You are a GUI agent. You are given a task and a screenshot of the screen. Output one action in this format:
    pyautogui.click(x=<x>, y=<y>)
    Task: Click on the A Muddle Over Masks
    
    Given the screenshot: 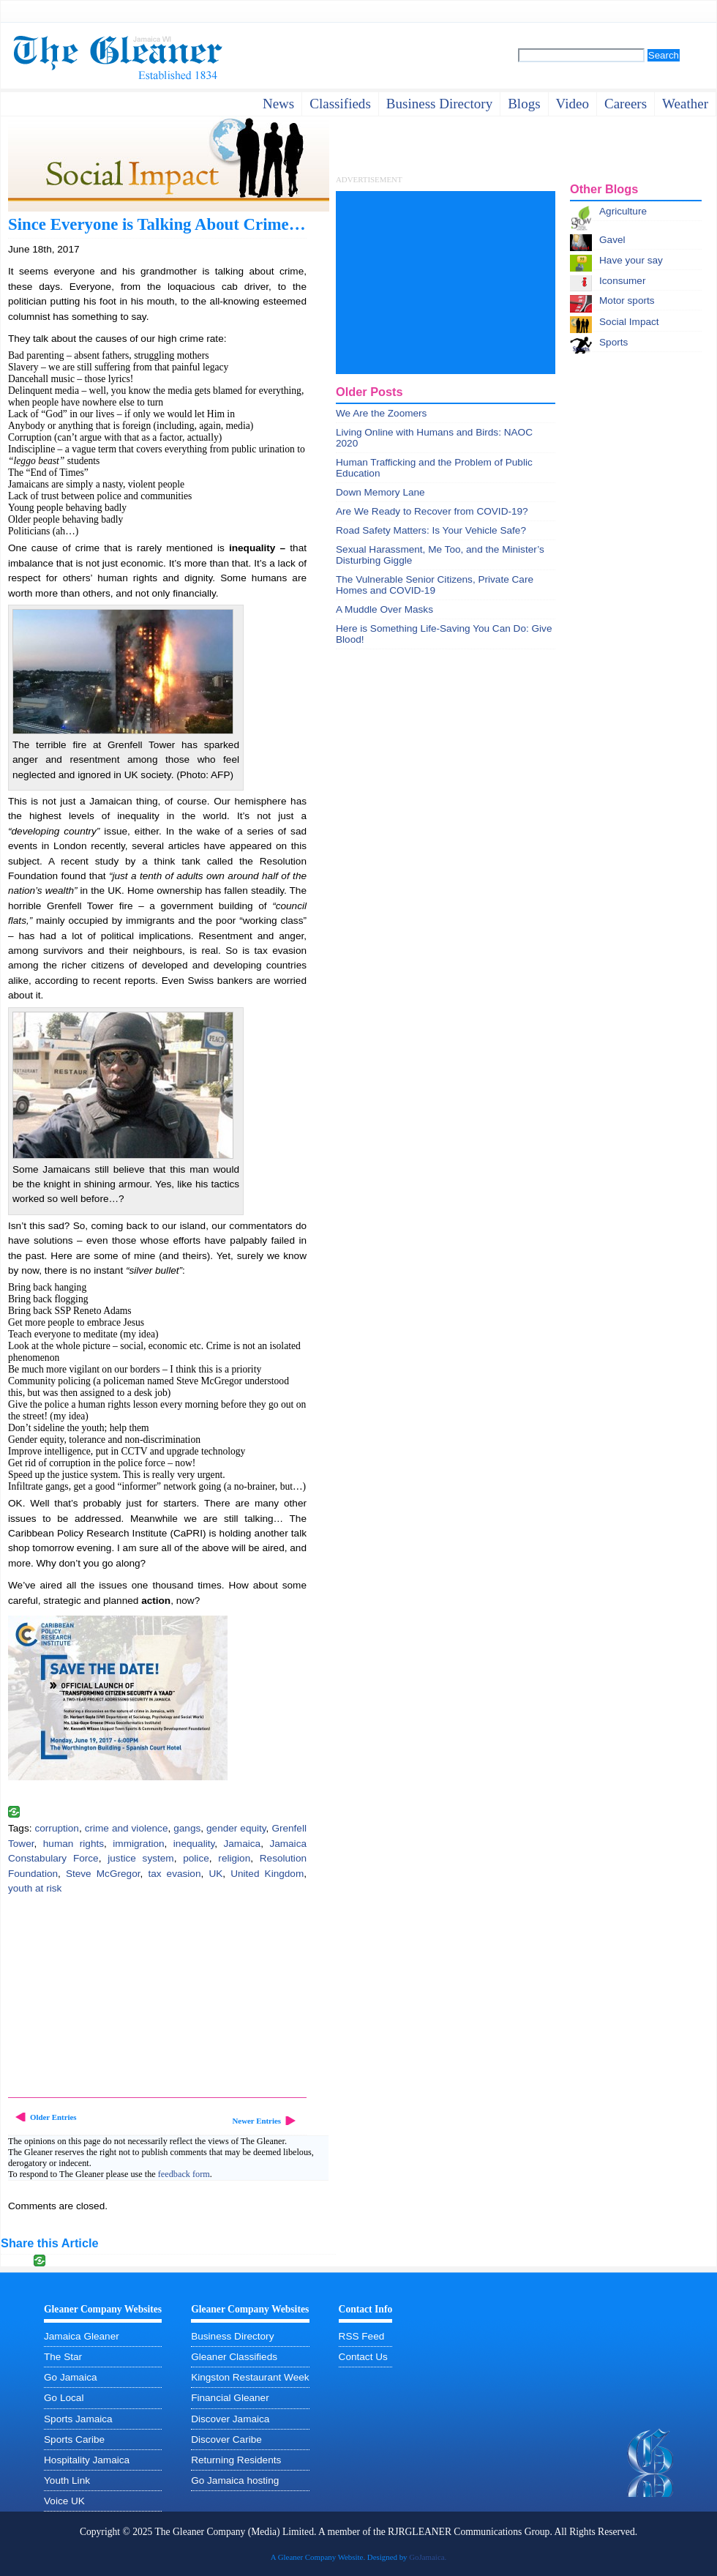 What is the action you would take?
    pyautogui.click(x=384, y=609)
    